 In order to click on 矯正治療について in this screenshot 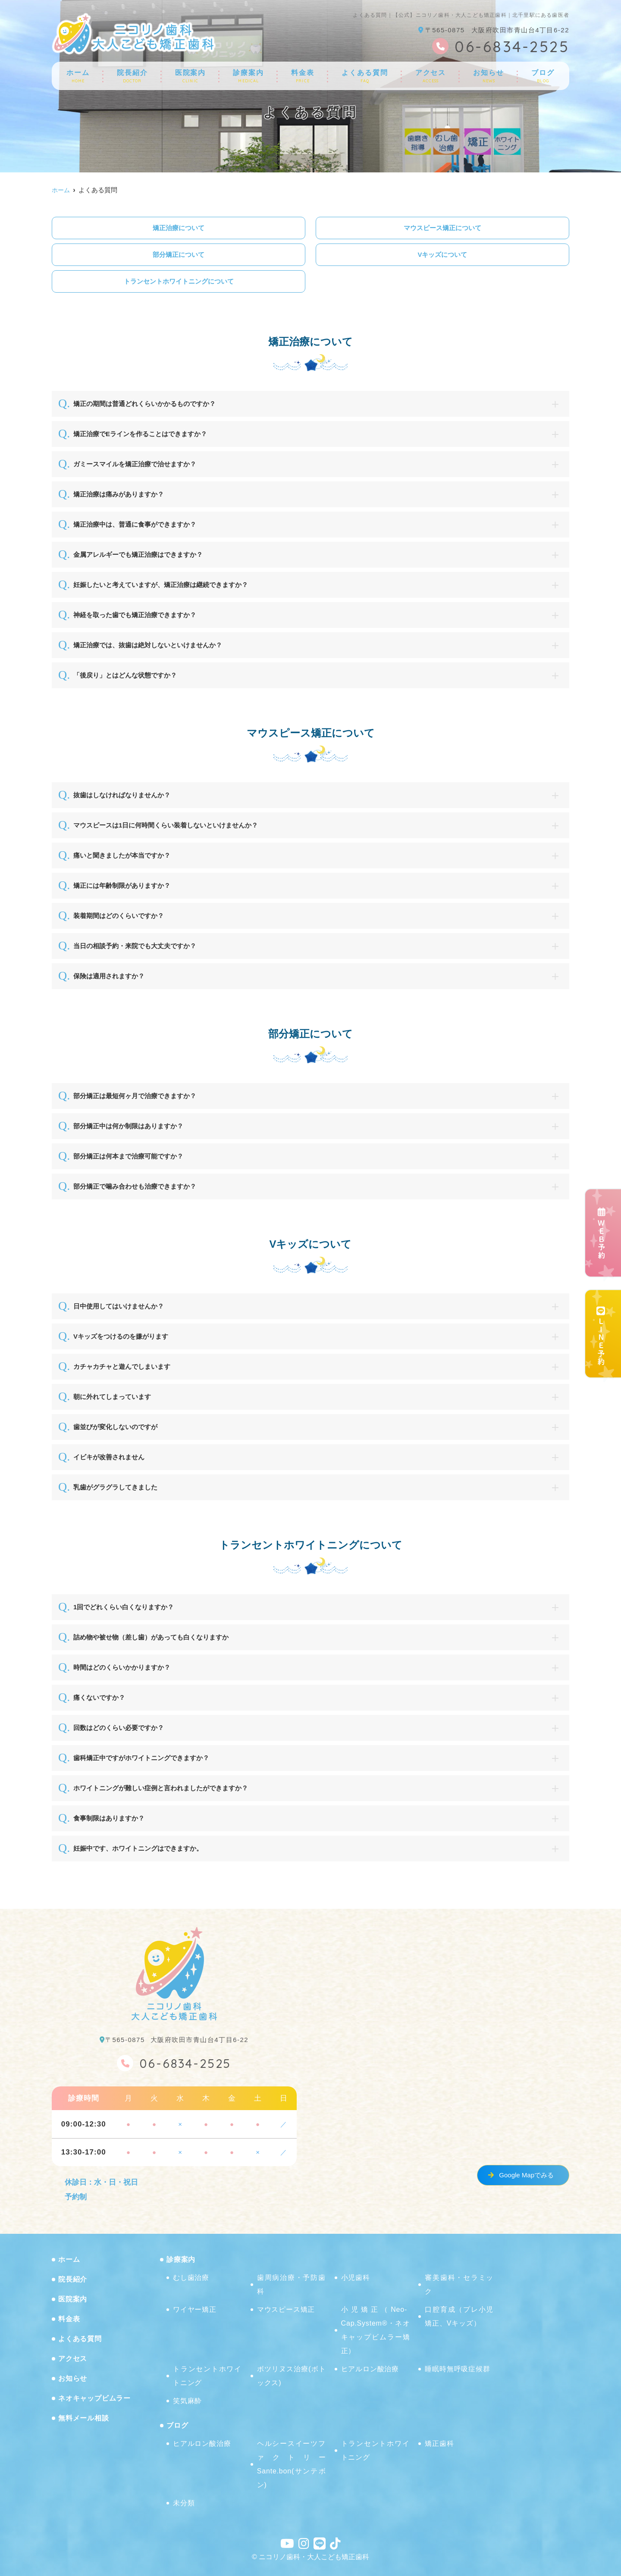, I will do `click(178, 227)`.